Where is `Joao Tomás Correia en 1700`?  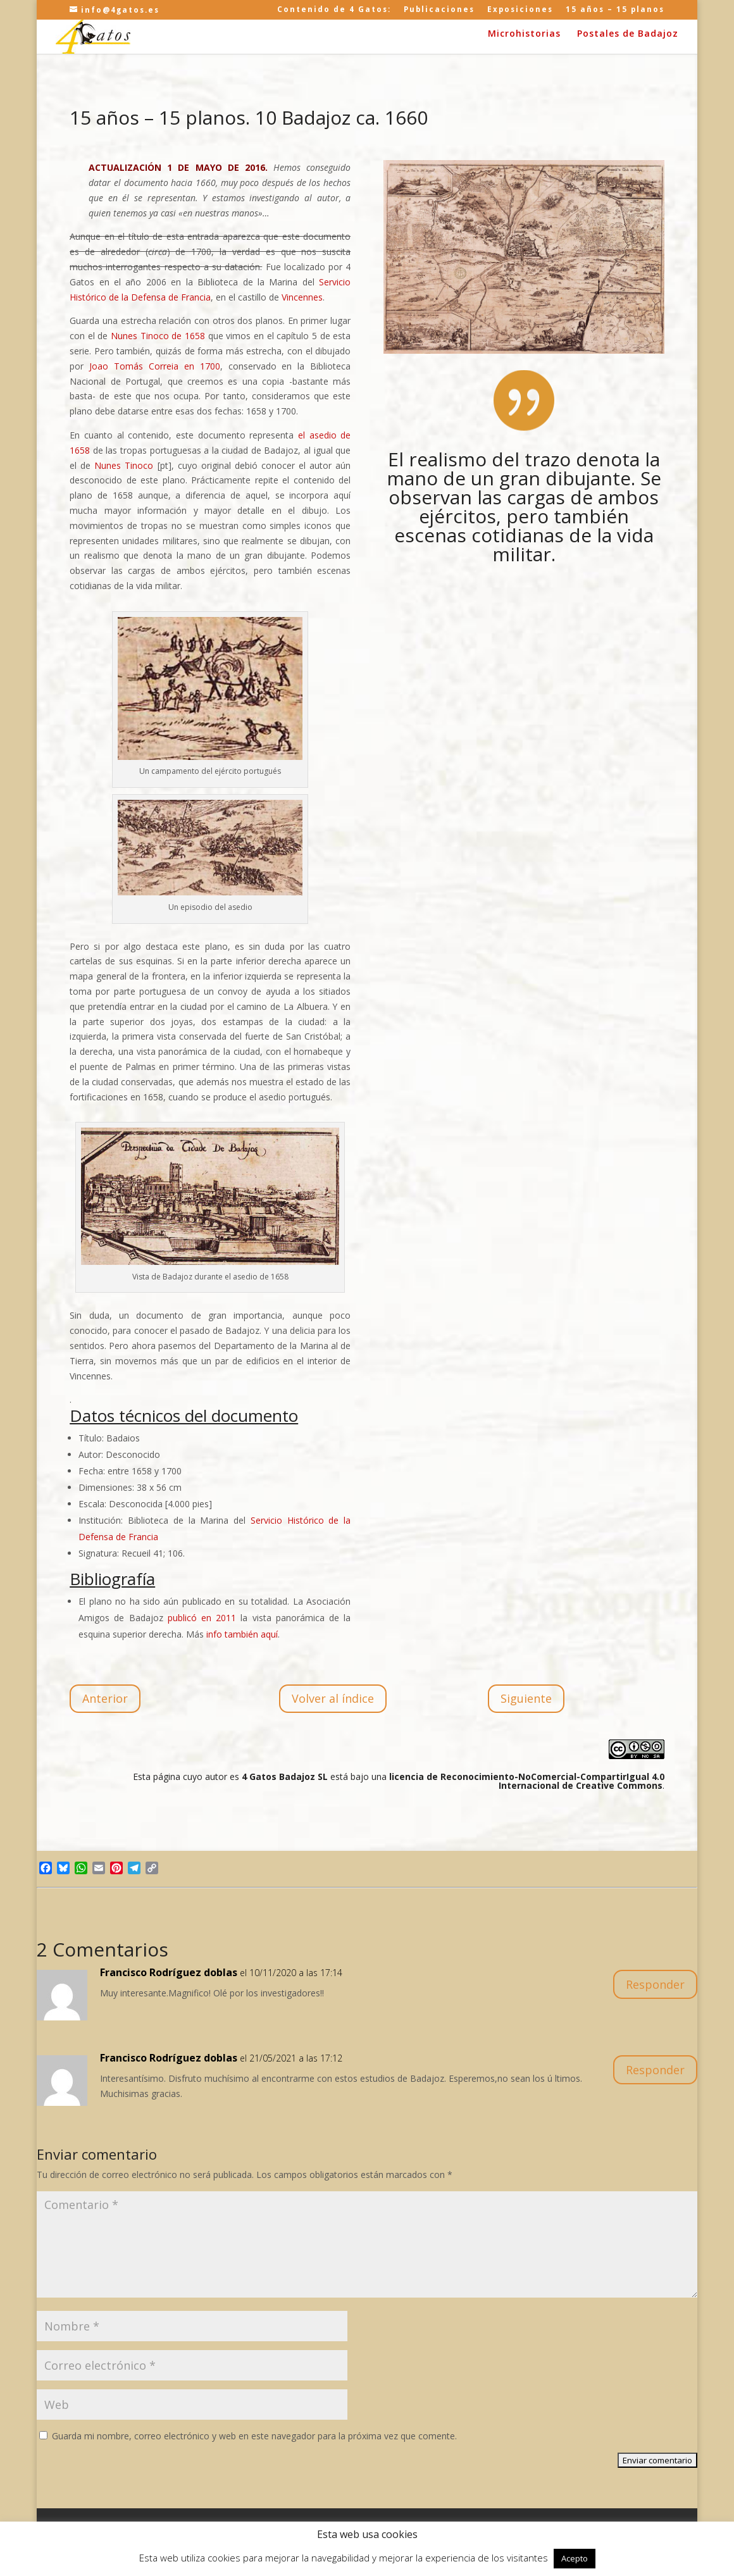 Joao Tomás Correia en 1700 is located at coordinates (154, 366).